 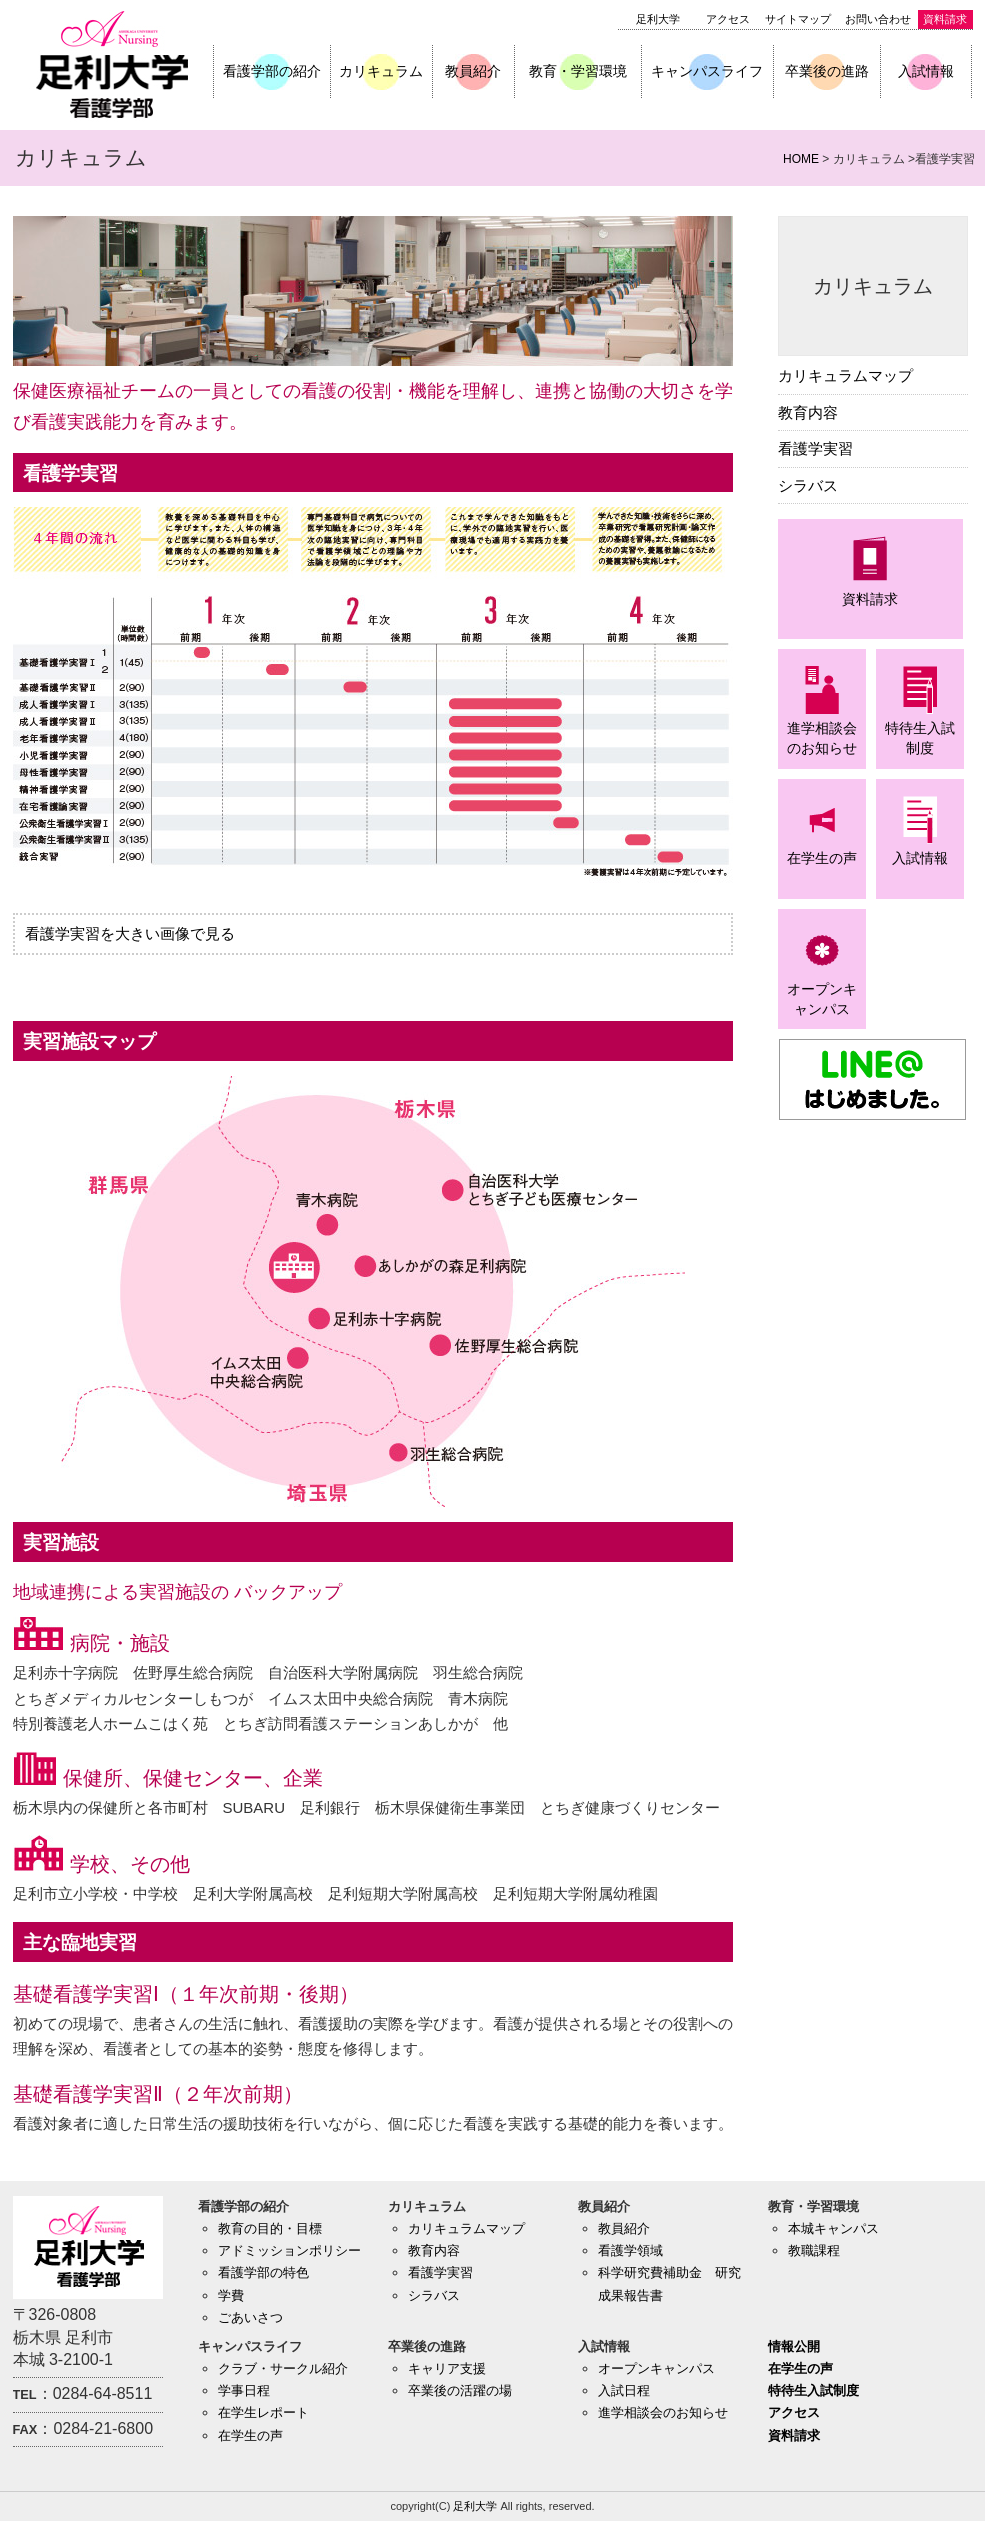 What do you see at coordinates (250, 2317) in the screenshot?
I see `ごあいさつ` at bounding box center [250, 2317].